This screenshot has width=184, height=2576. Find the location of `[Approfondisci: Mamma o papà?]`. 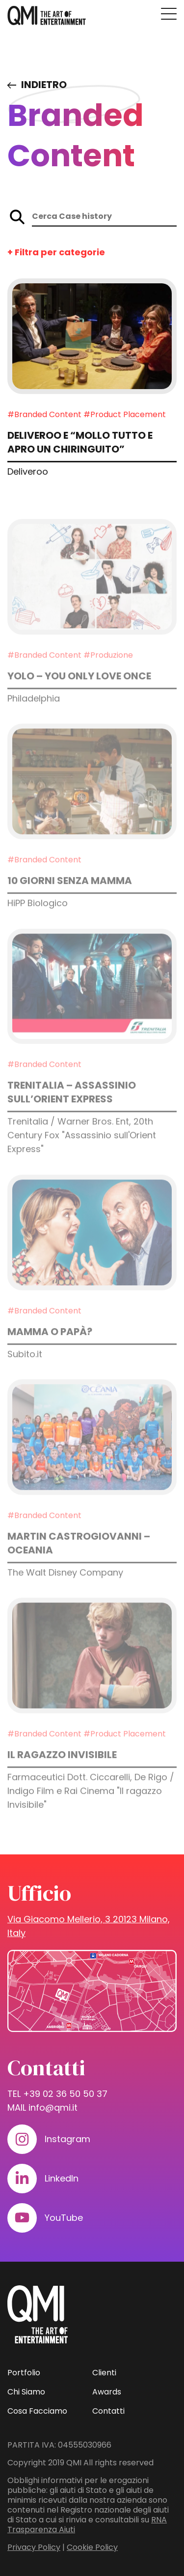

[Approfondisci: Mamma o papà?] is located at coordinates (92, 1250).